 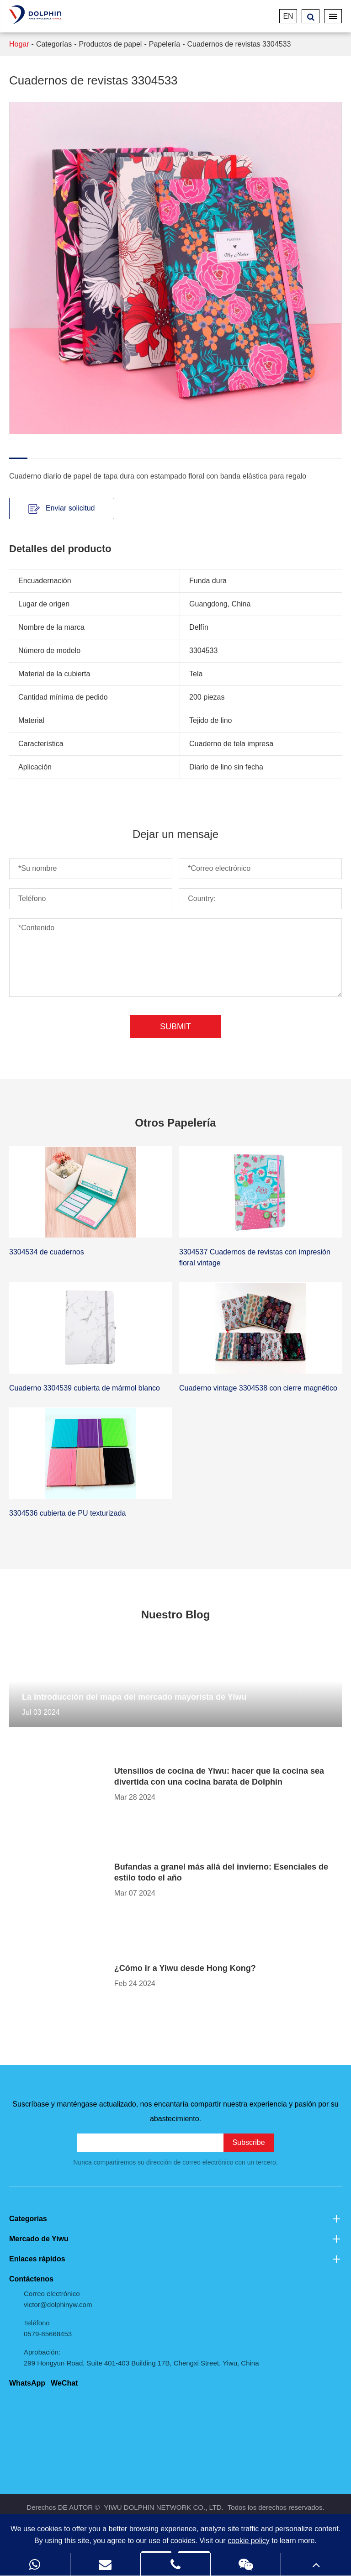 I want to click on Submit, so click(x=175, y=1026).